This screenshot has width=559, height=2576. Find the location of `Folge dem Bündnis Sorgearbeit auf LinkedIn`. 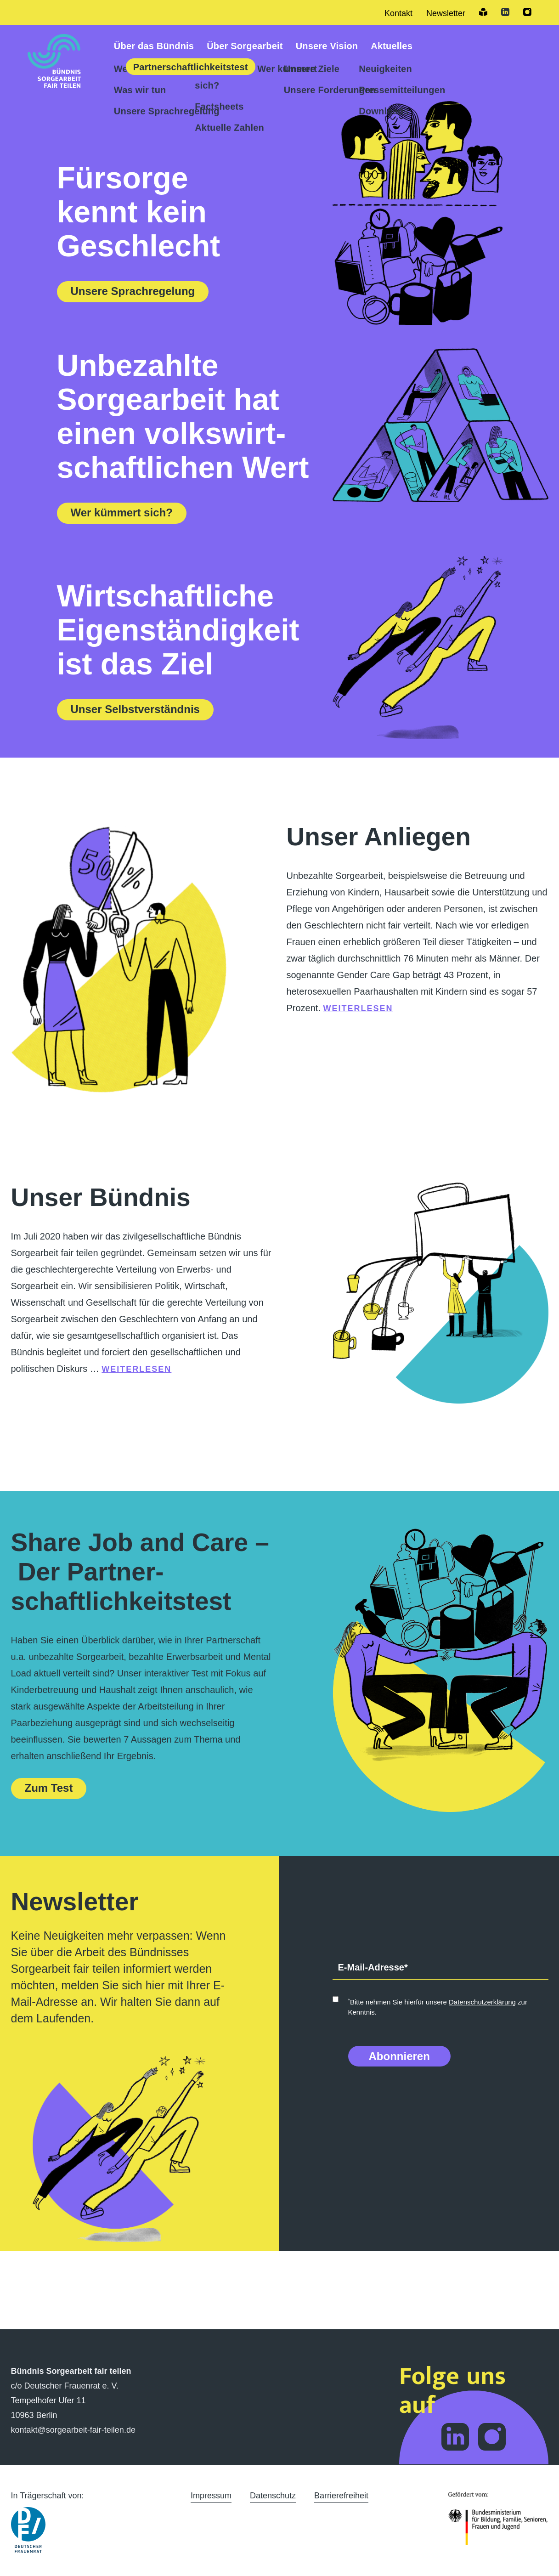

Folge dem Bündnis Sorgearbeit auf LinkedIn is located at coordinates (455, 2437).